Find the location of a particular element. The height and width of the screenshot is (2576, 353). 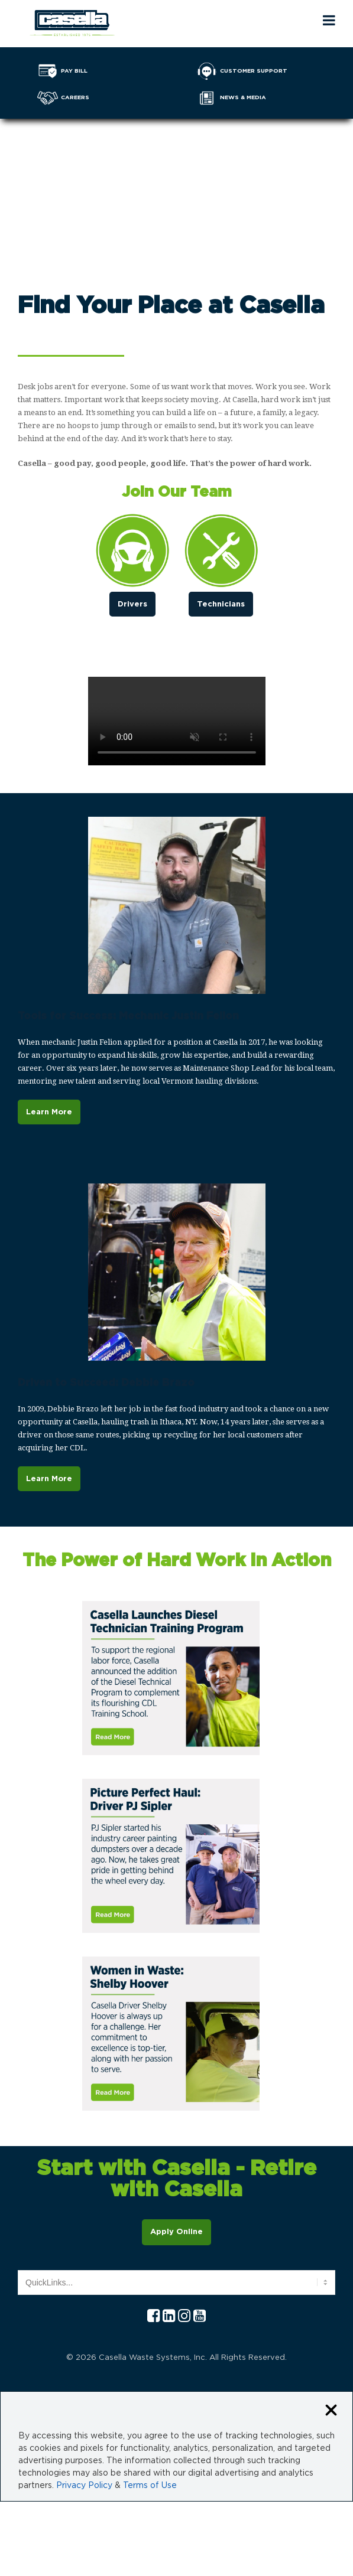

[YouTube Casella] is located at coordinates (199, 2316).